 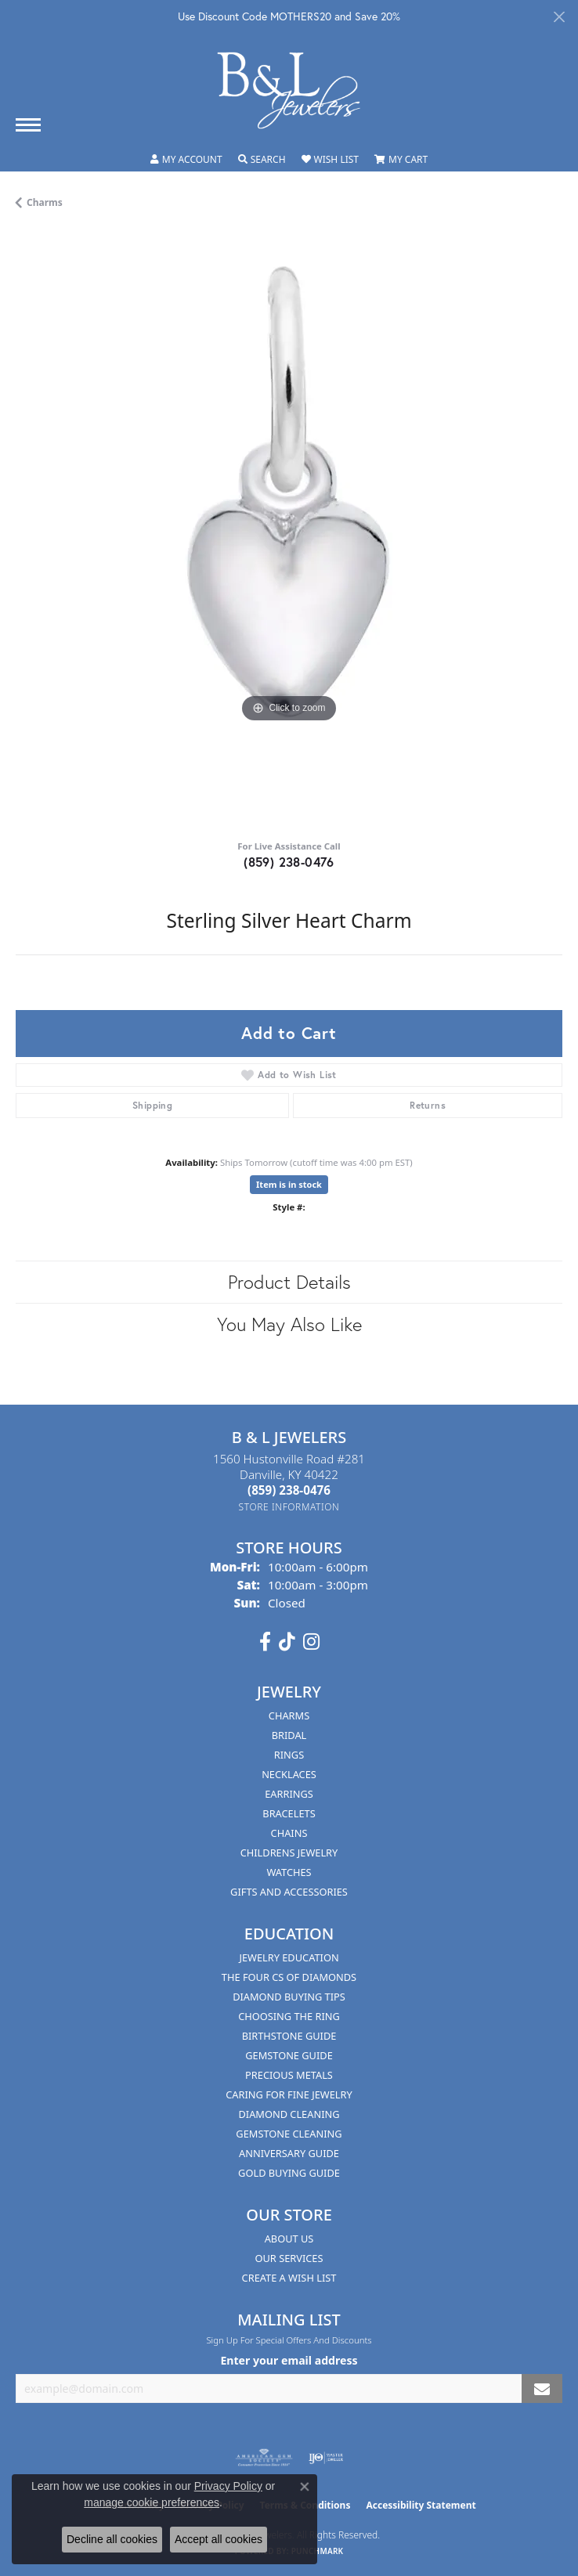 I want to click on [Call the Store], so click(x=289, y=1490).